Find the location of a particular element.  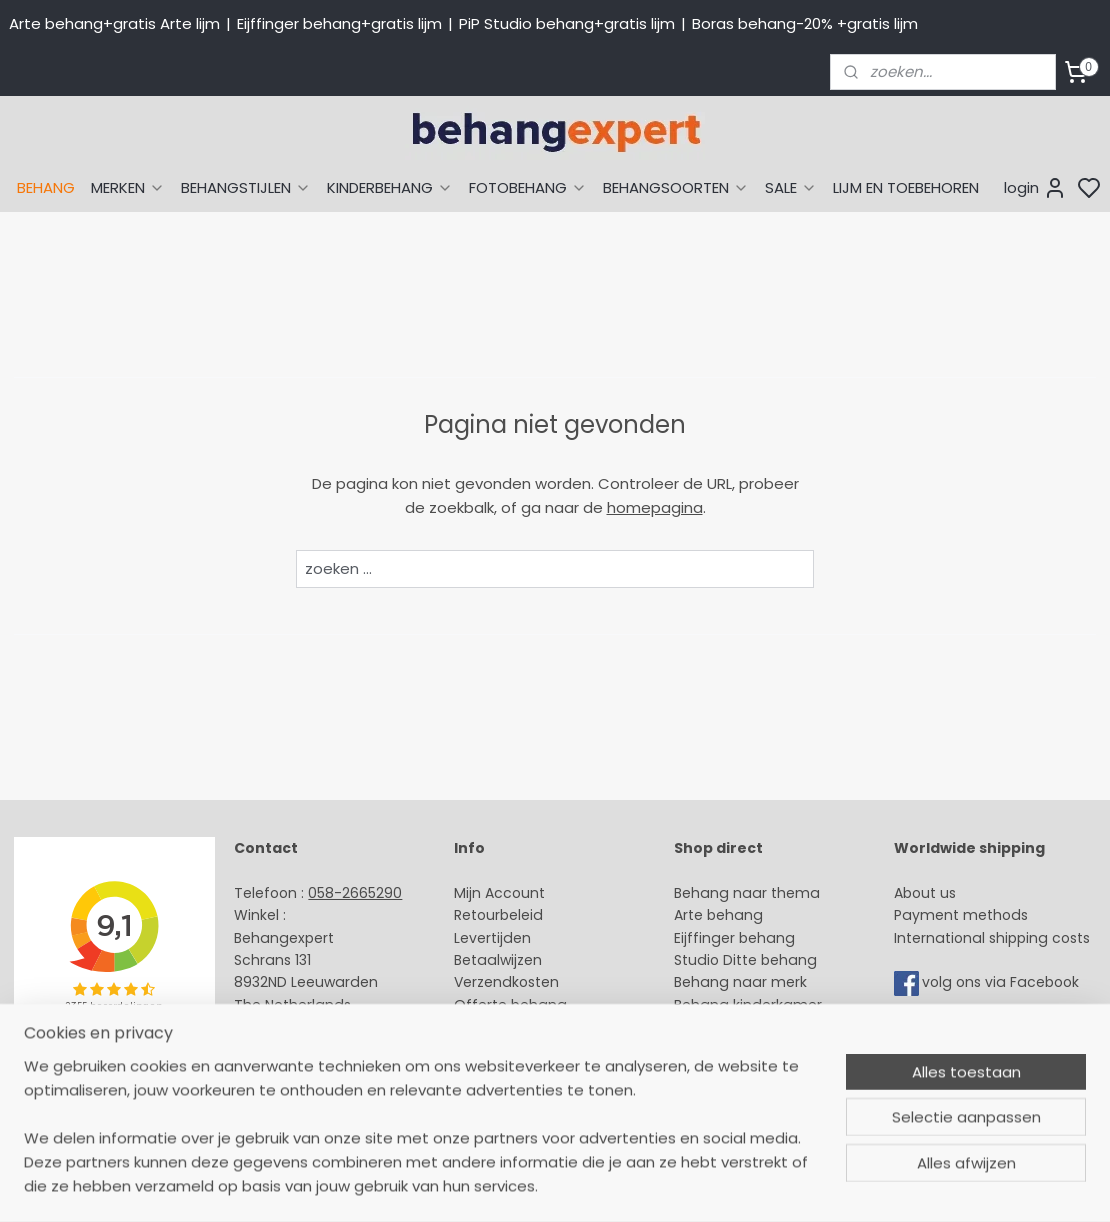

Mijn Account is located at coordinates (499, 893).